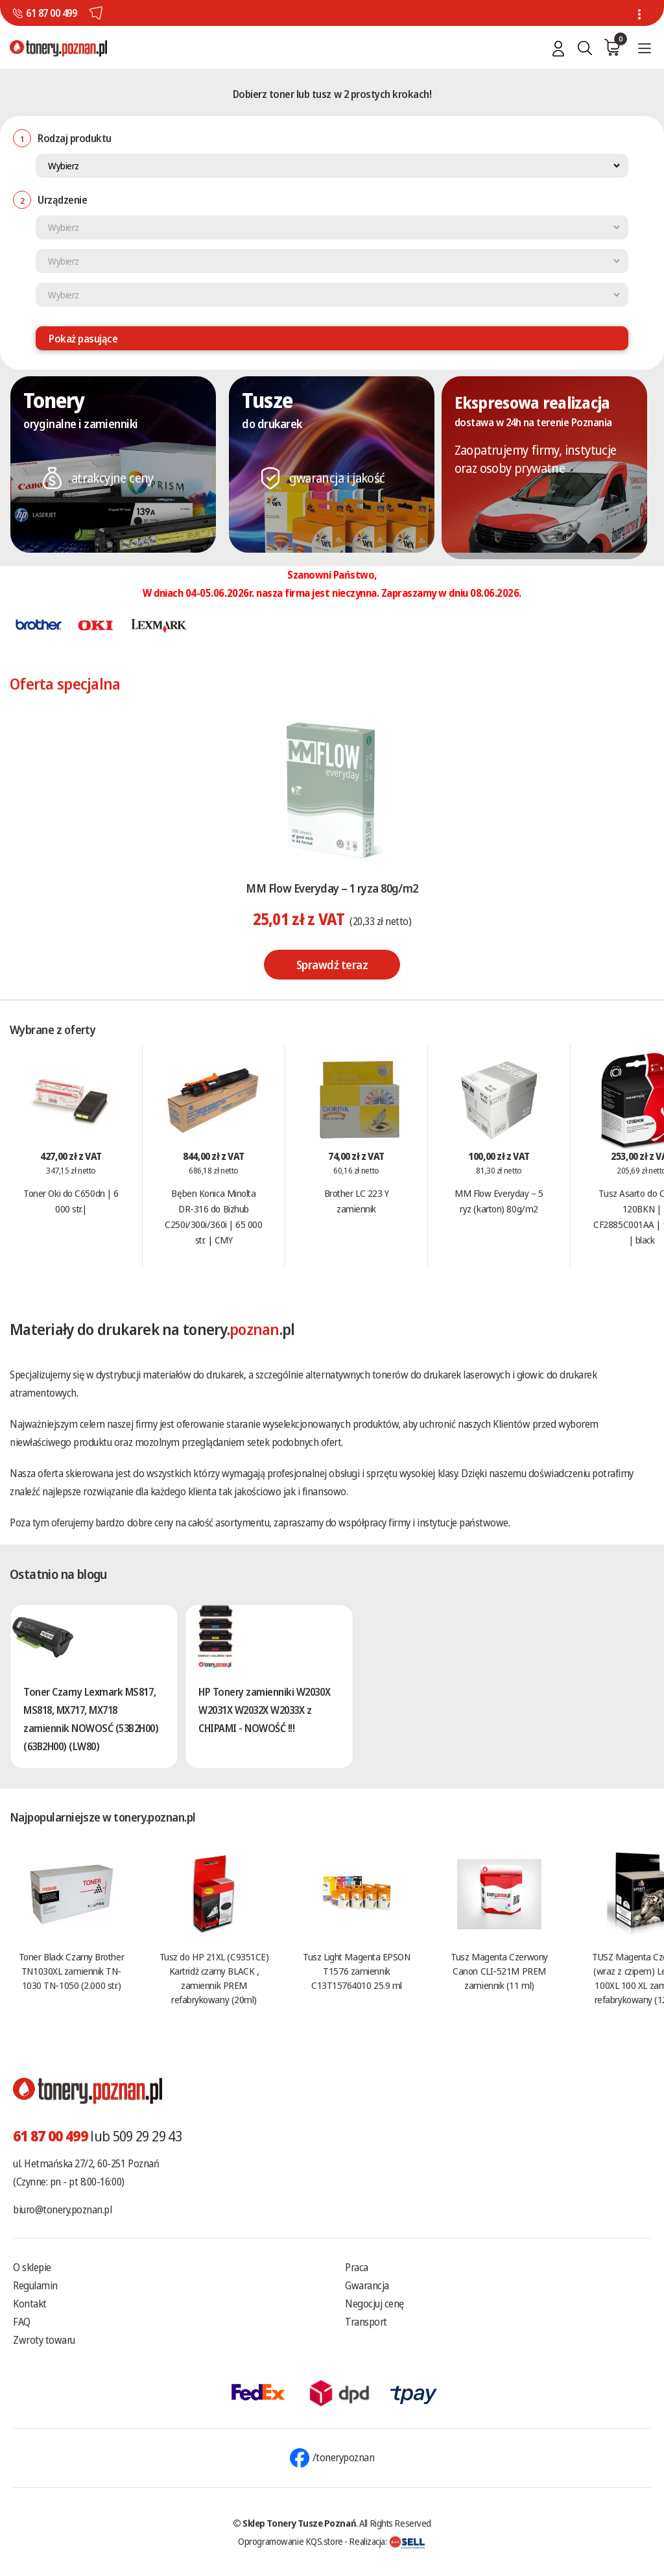 The width and height of the screenshot is (664, 2576). What do you see at coordinates (387, 2540) in the screenshot?
I see `Realizacja:` at bounding box center [387, 2540].